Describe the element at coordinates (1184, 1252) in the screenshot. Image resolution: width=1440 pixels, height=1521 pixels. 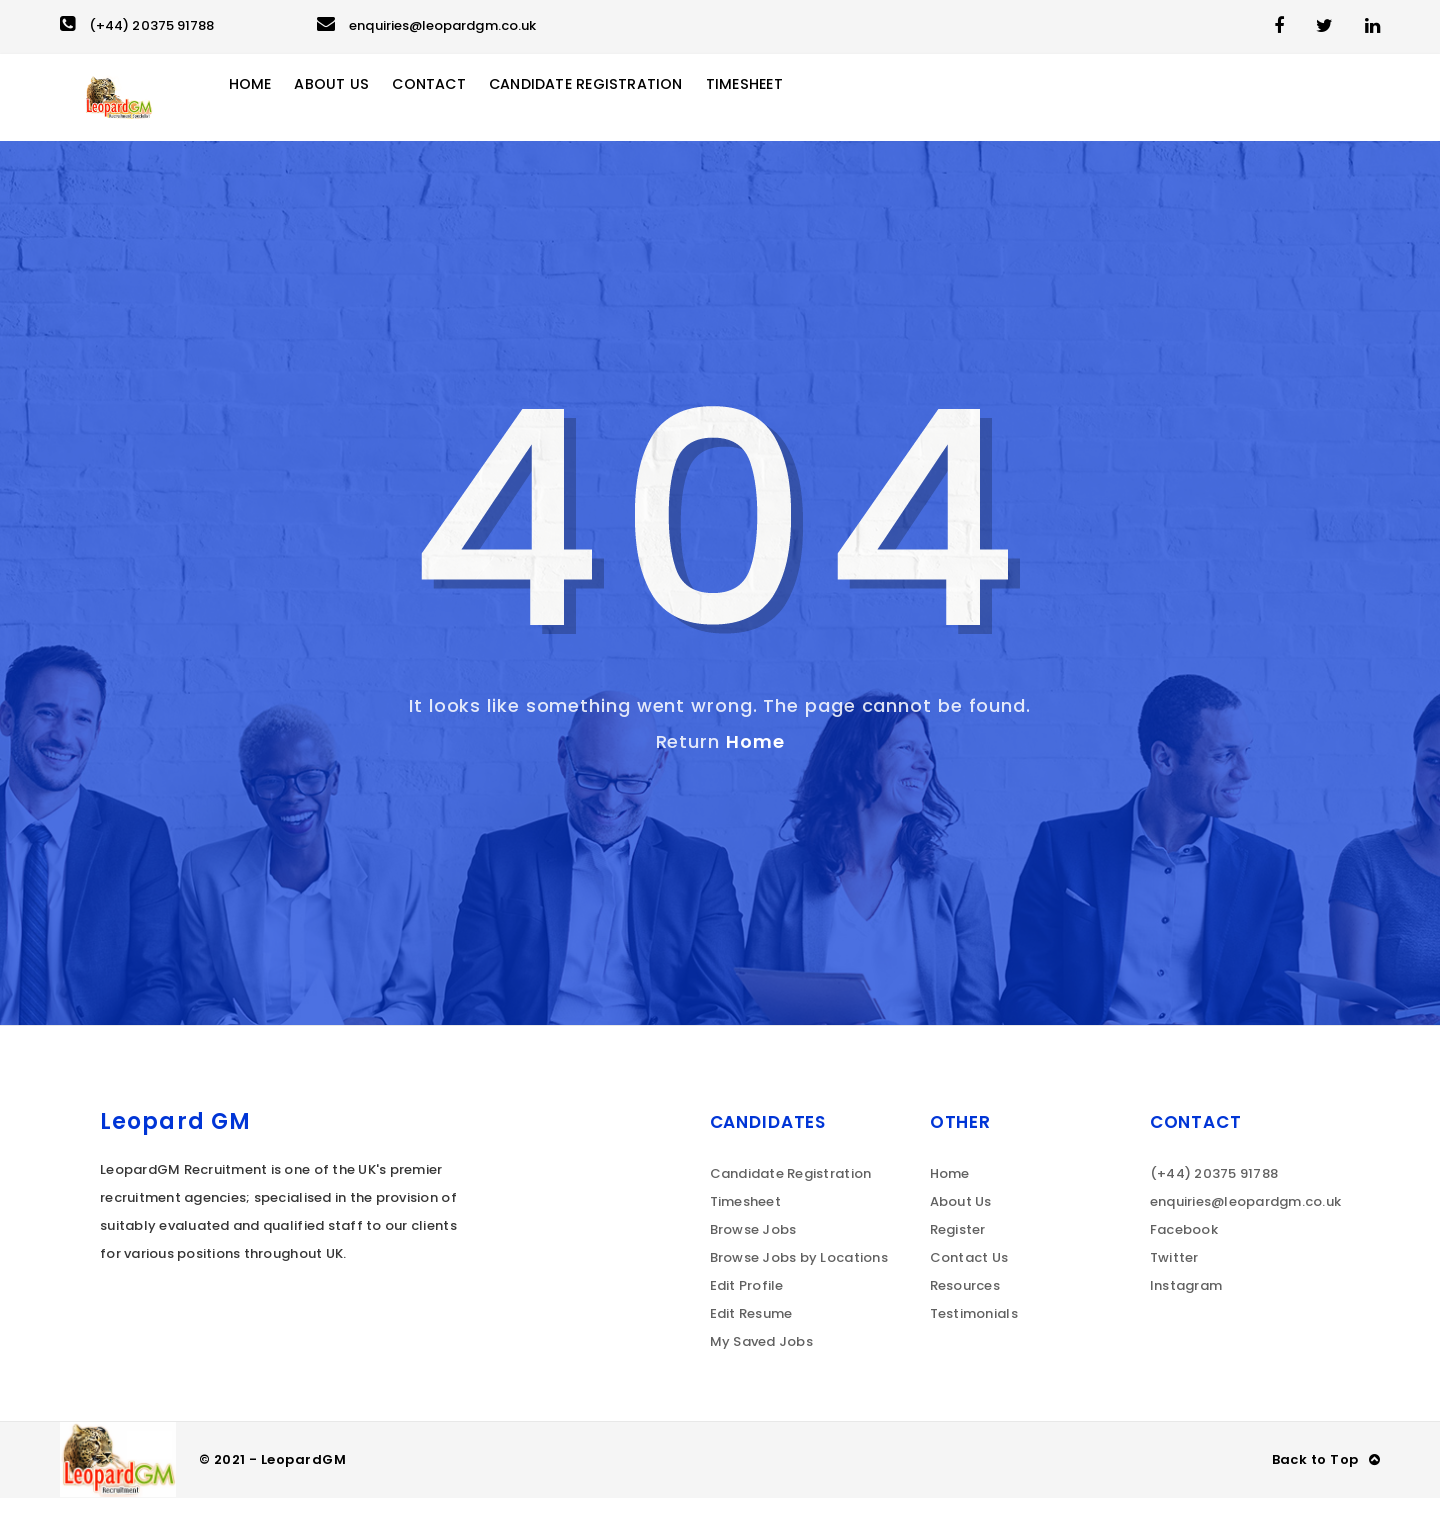
I see `Facebook` at that location.